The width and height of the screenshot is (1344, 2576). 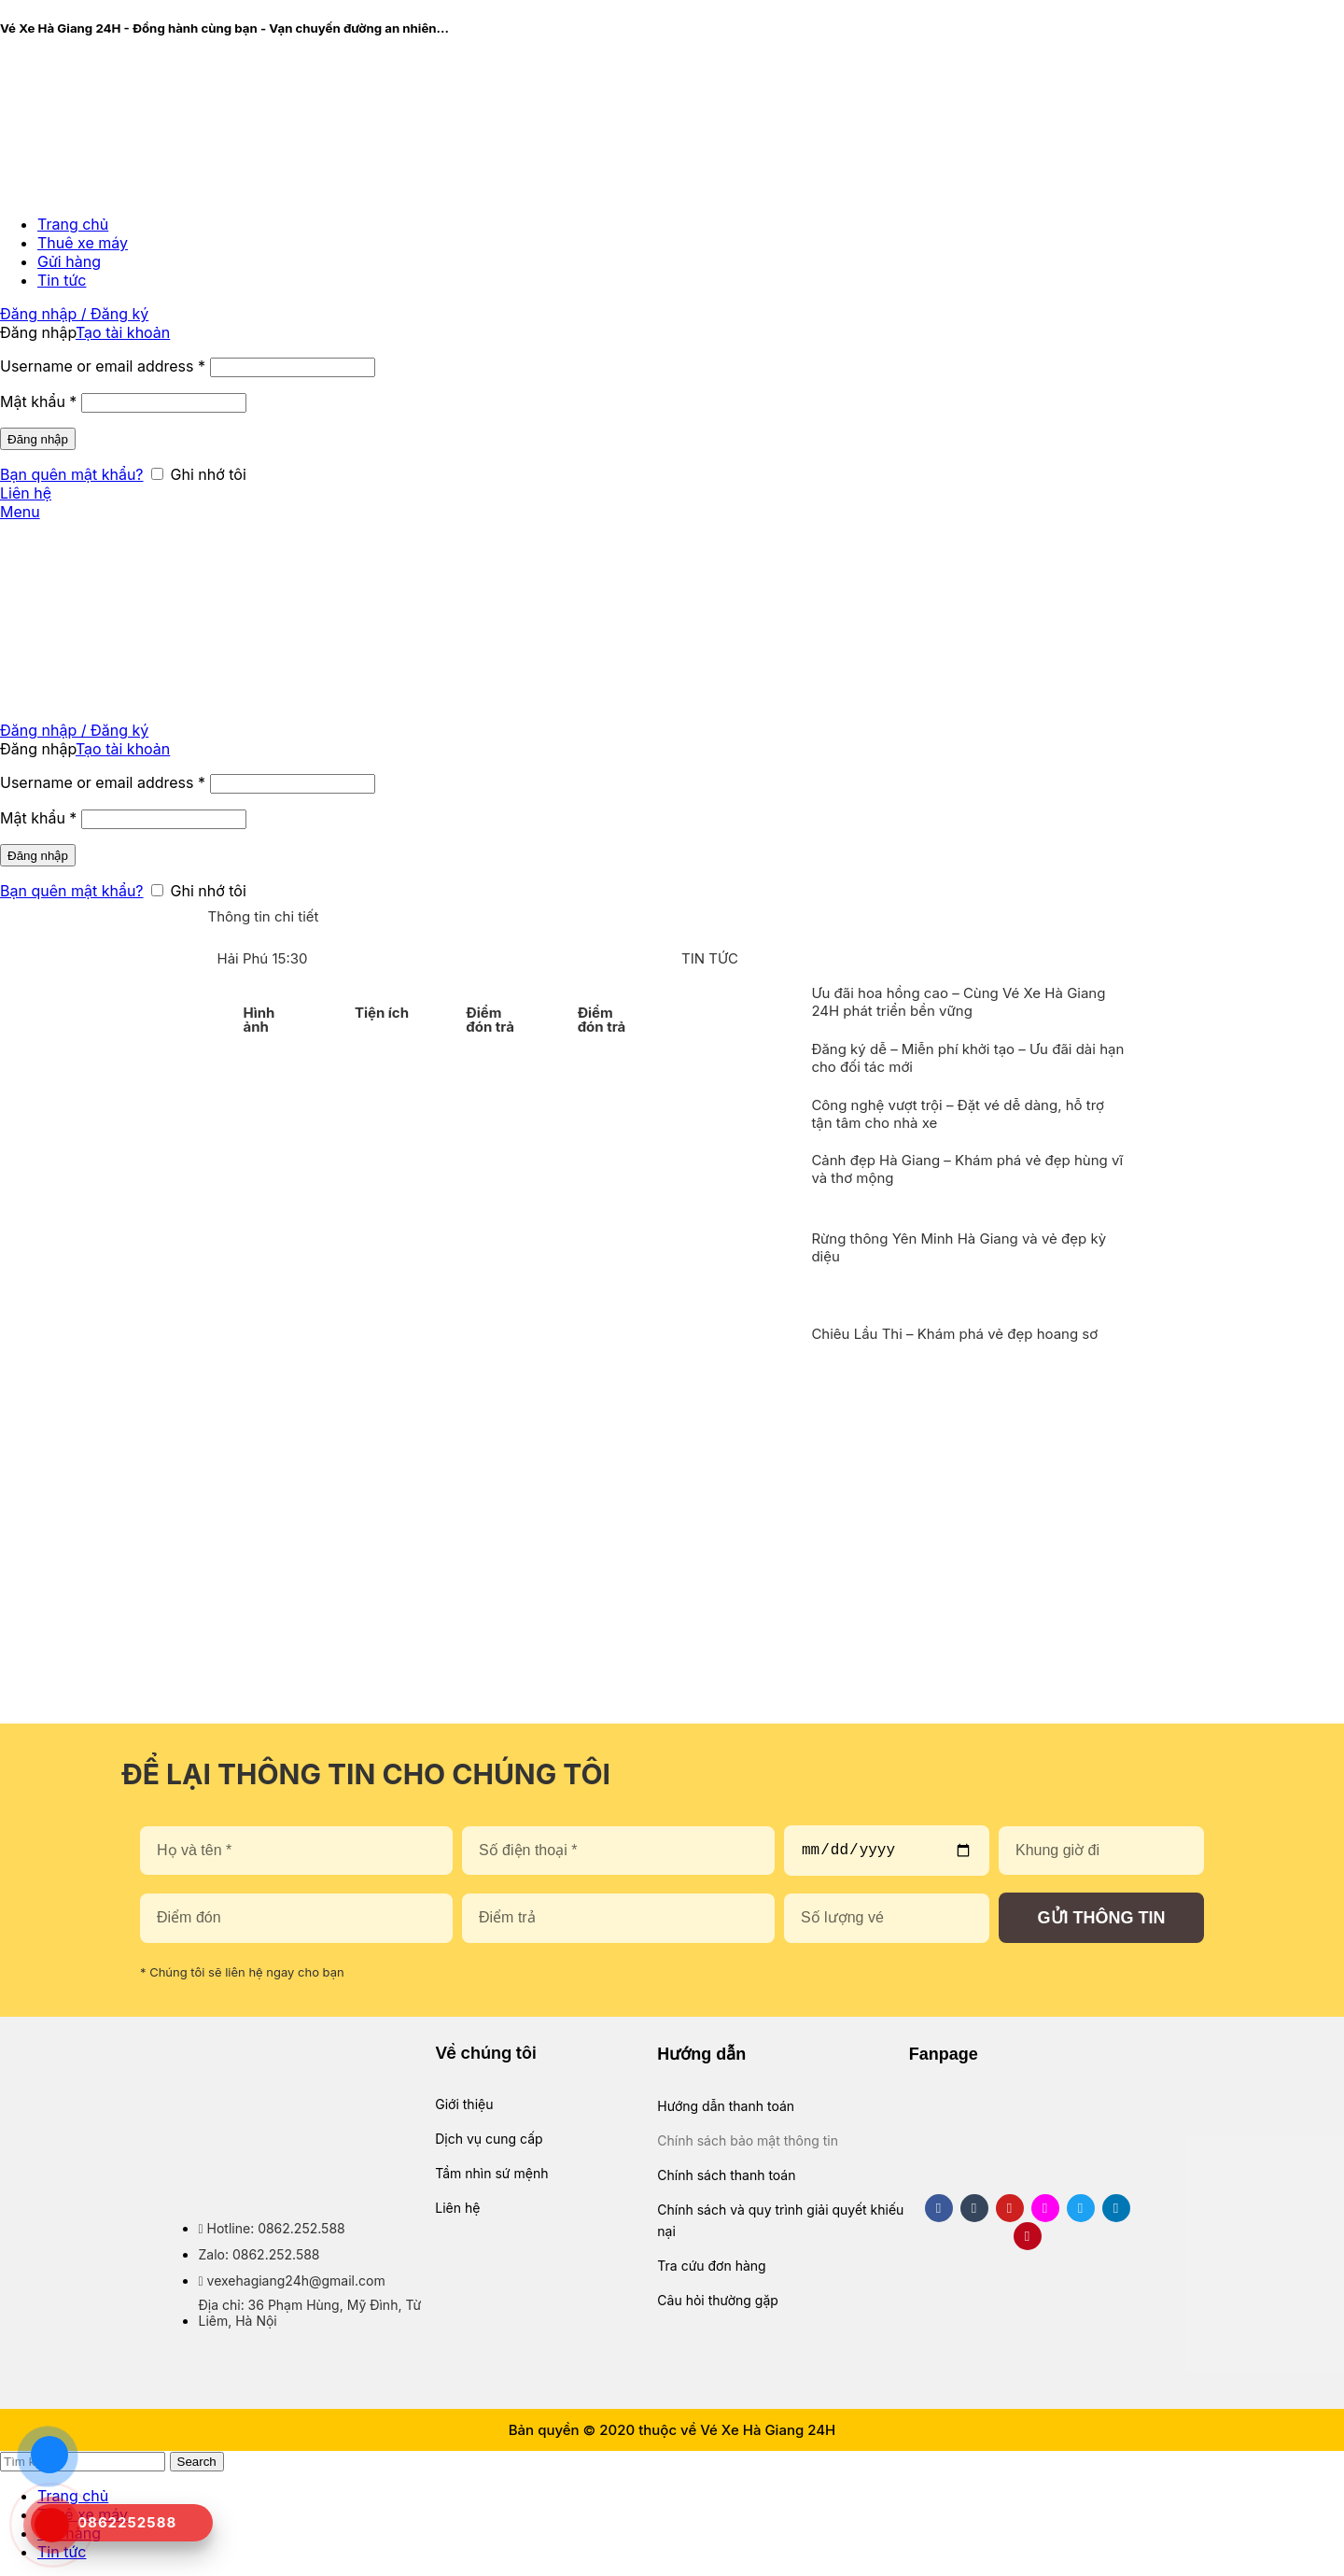 I want to click on Chiêu Lầu Thi – Khám phá vẻ đẹp hoang sơ, so click(x=954, y=1334).